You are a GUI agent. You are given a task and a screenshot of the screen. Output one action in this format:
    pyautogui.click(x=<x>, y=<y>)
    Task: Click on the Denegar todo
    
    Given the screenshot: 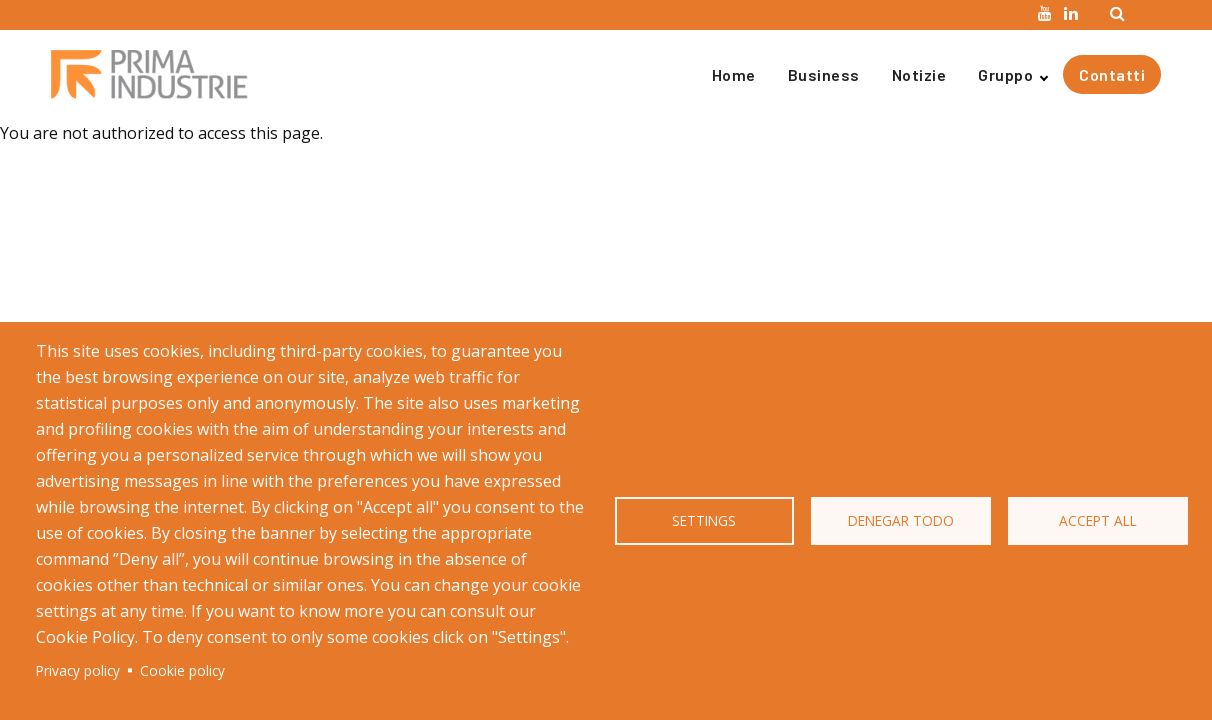 What is the action you would take?
    pyautogui.click(x=901, y=520)
    